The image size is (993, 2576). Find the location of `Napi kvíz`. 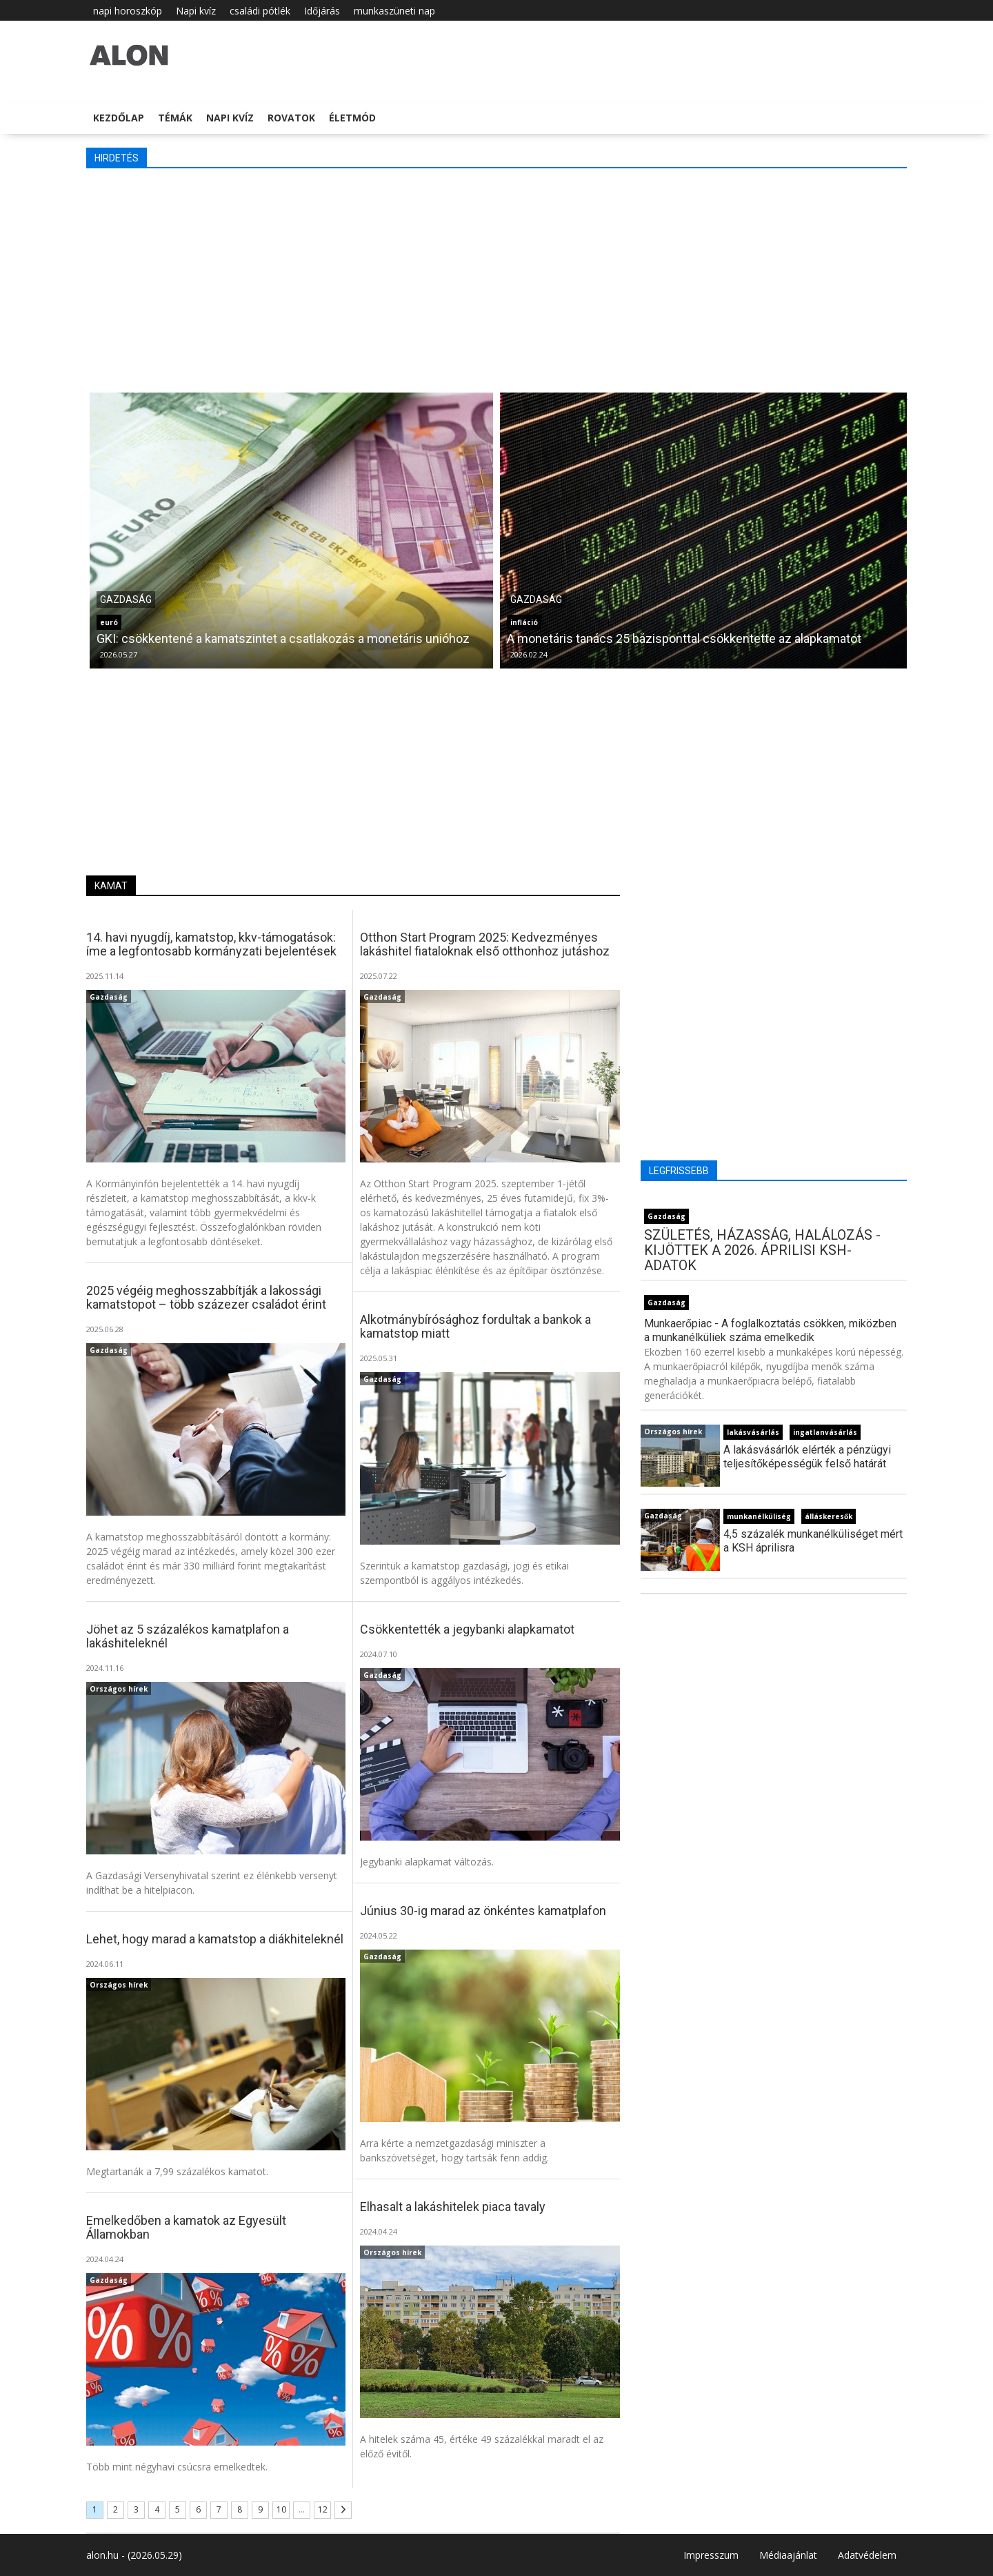

Napi kvíz is located at coordinates (196, 10).